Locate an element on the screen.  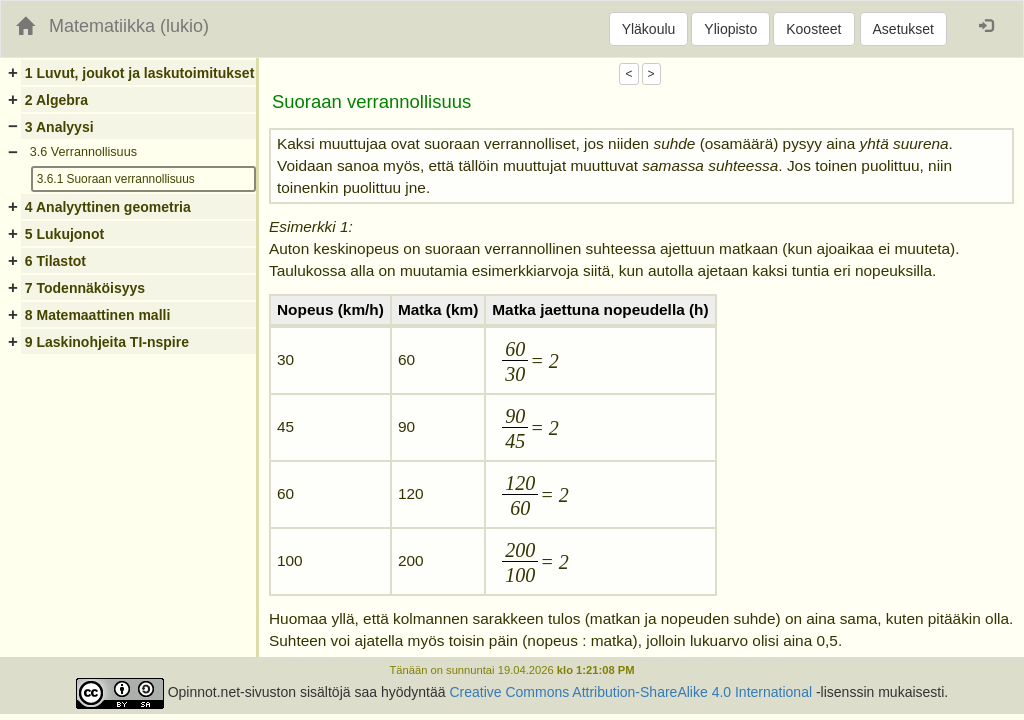
Asetukset is located at coordinates (903, 29).